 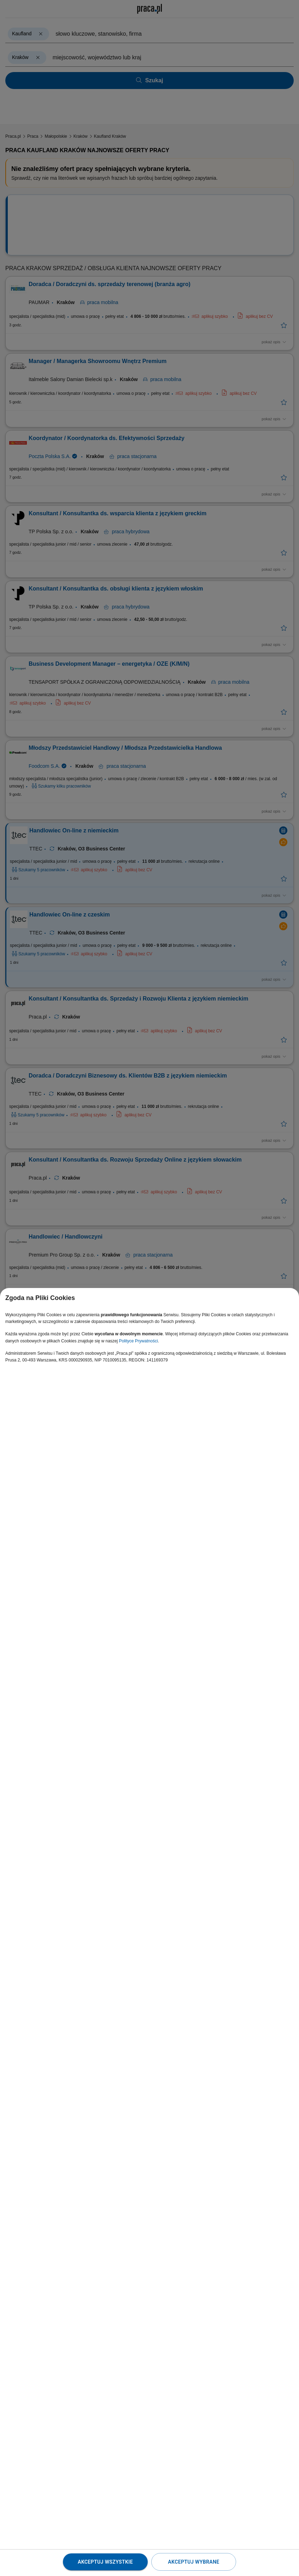 I want to click on Polityce Prywatności, so click(x=138, y=1341).